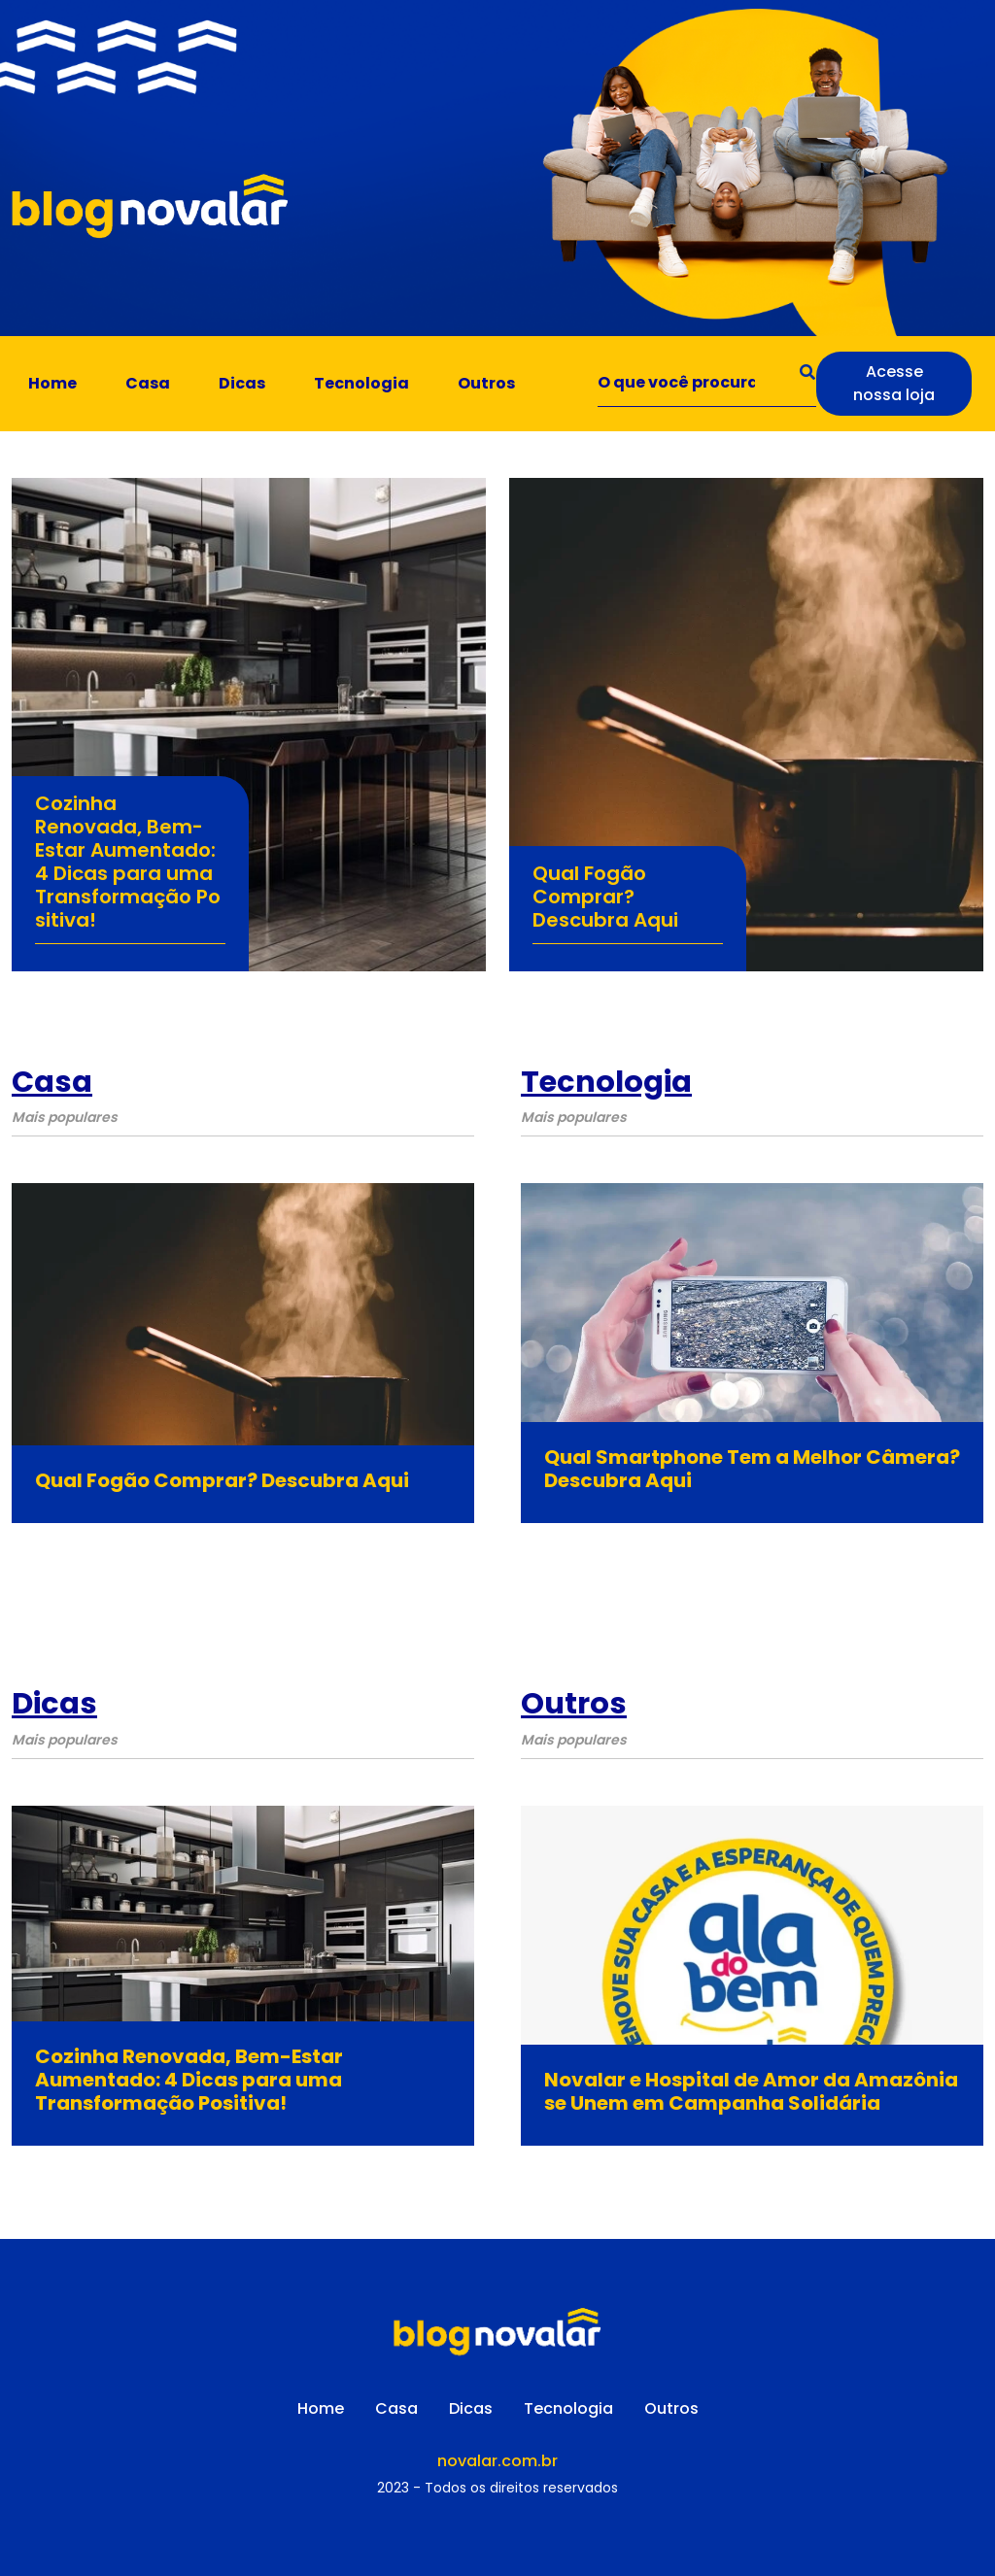  Describe the element at coordinates (242, 383) in the screenshot. I see `Dicas` at that location.